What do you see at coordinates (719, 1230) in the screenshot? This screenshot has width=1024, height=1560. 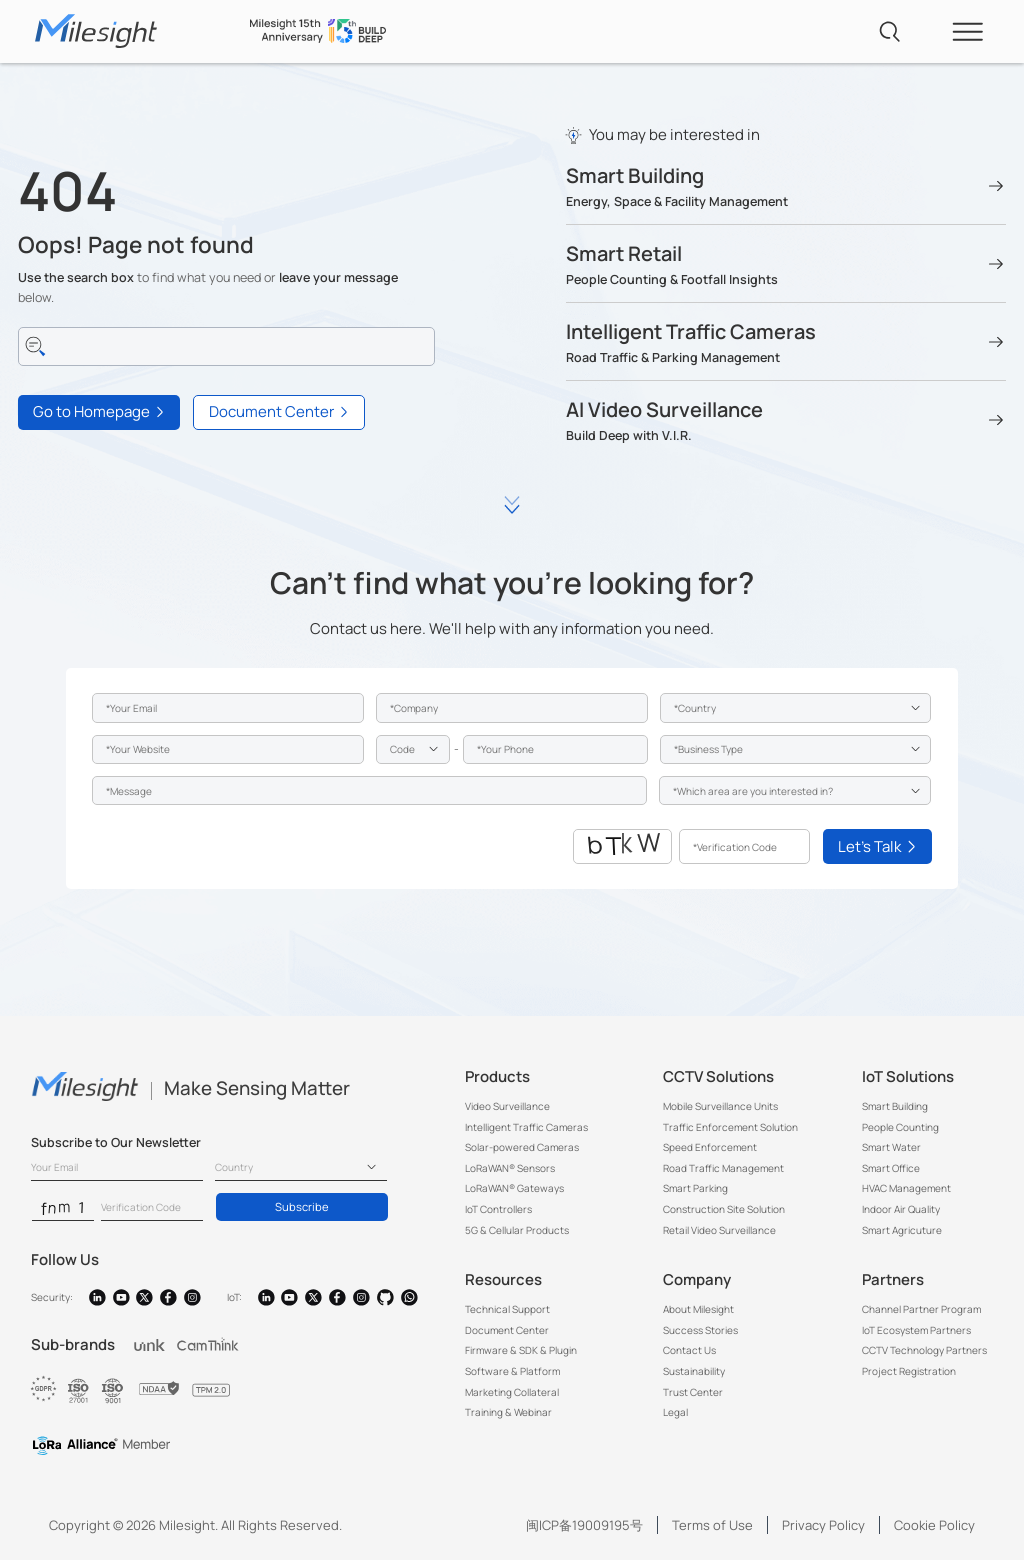 I see `Retail Video Surveillance` at bounding box center [719, 1230].